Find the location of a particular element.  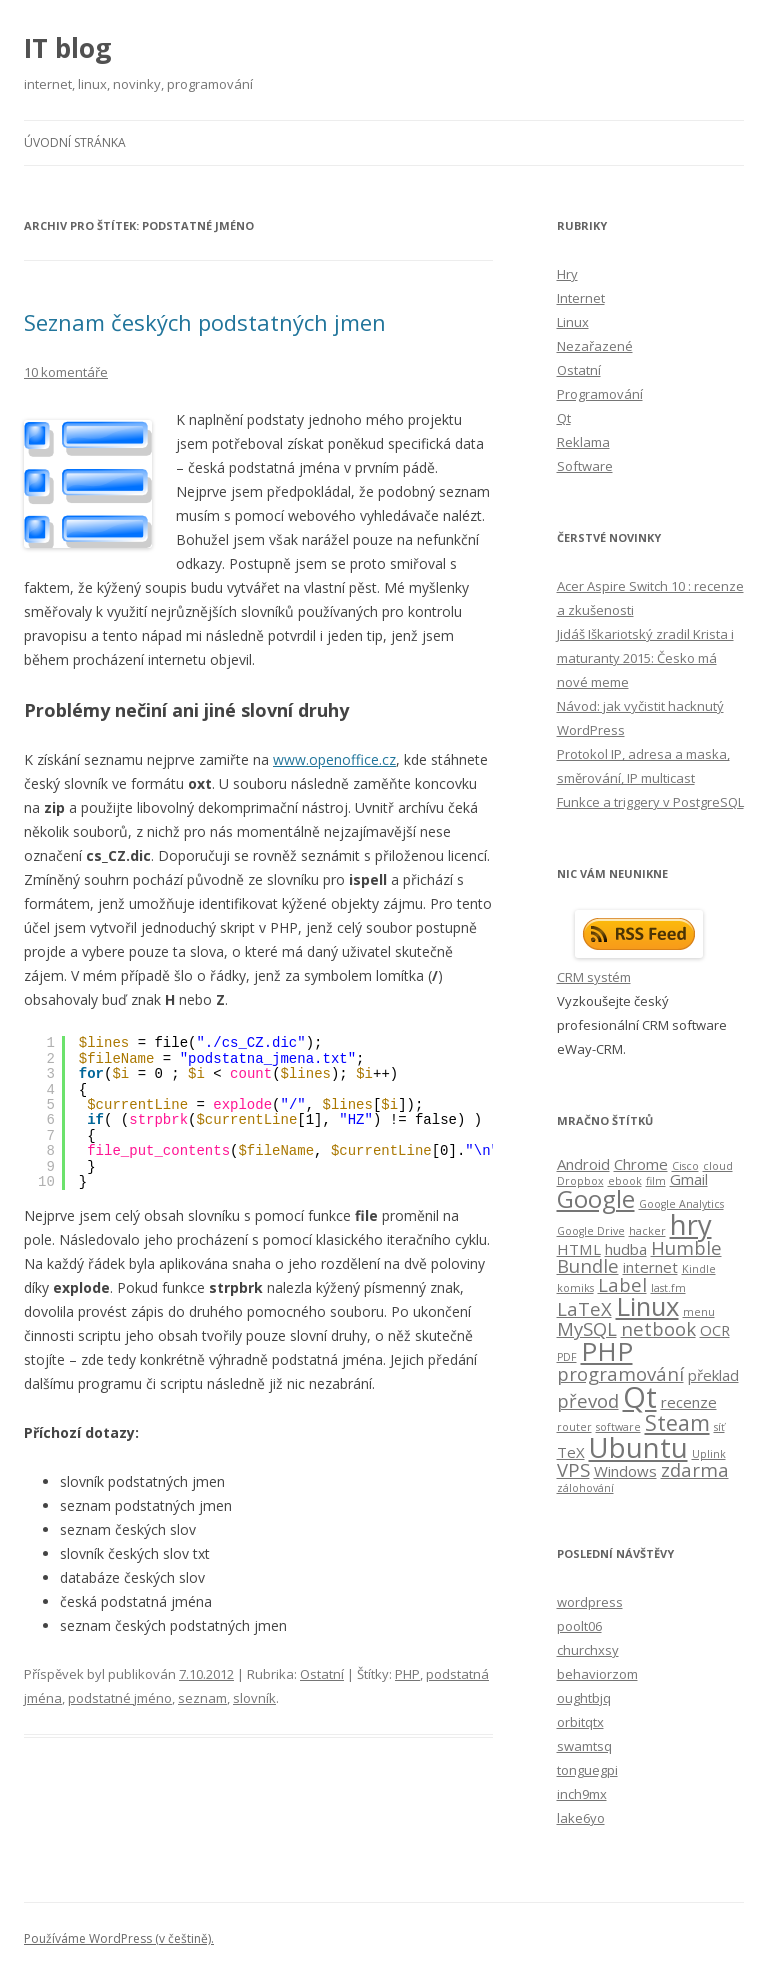

cloud is located at coordinates (718, 1166).